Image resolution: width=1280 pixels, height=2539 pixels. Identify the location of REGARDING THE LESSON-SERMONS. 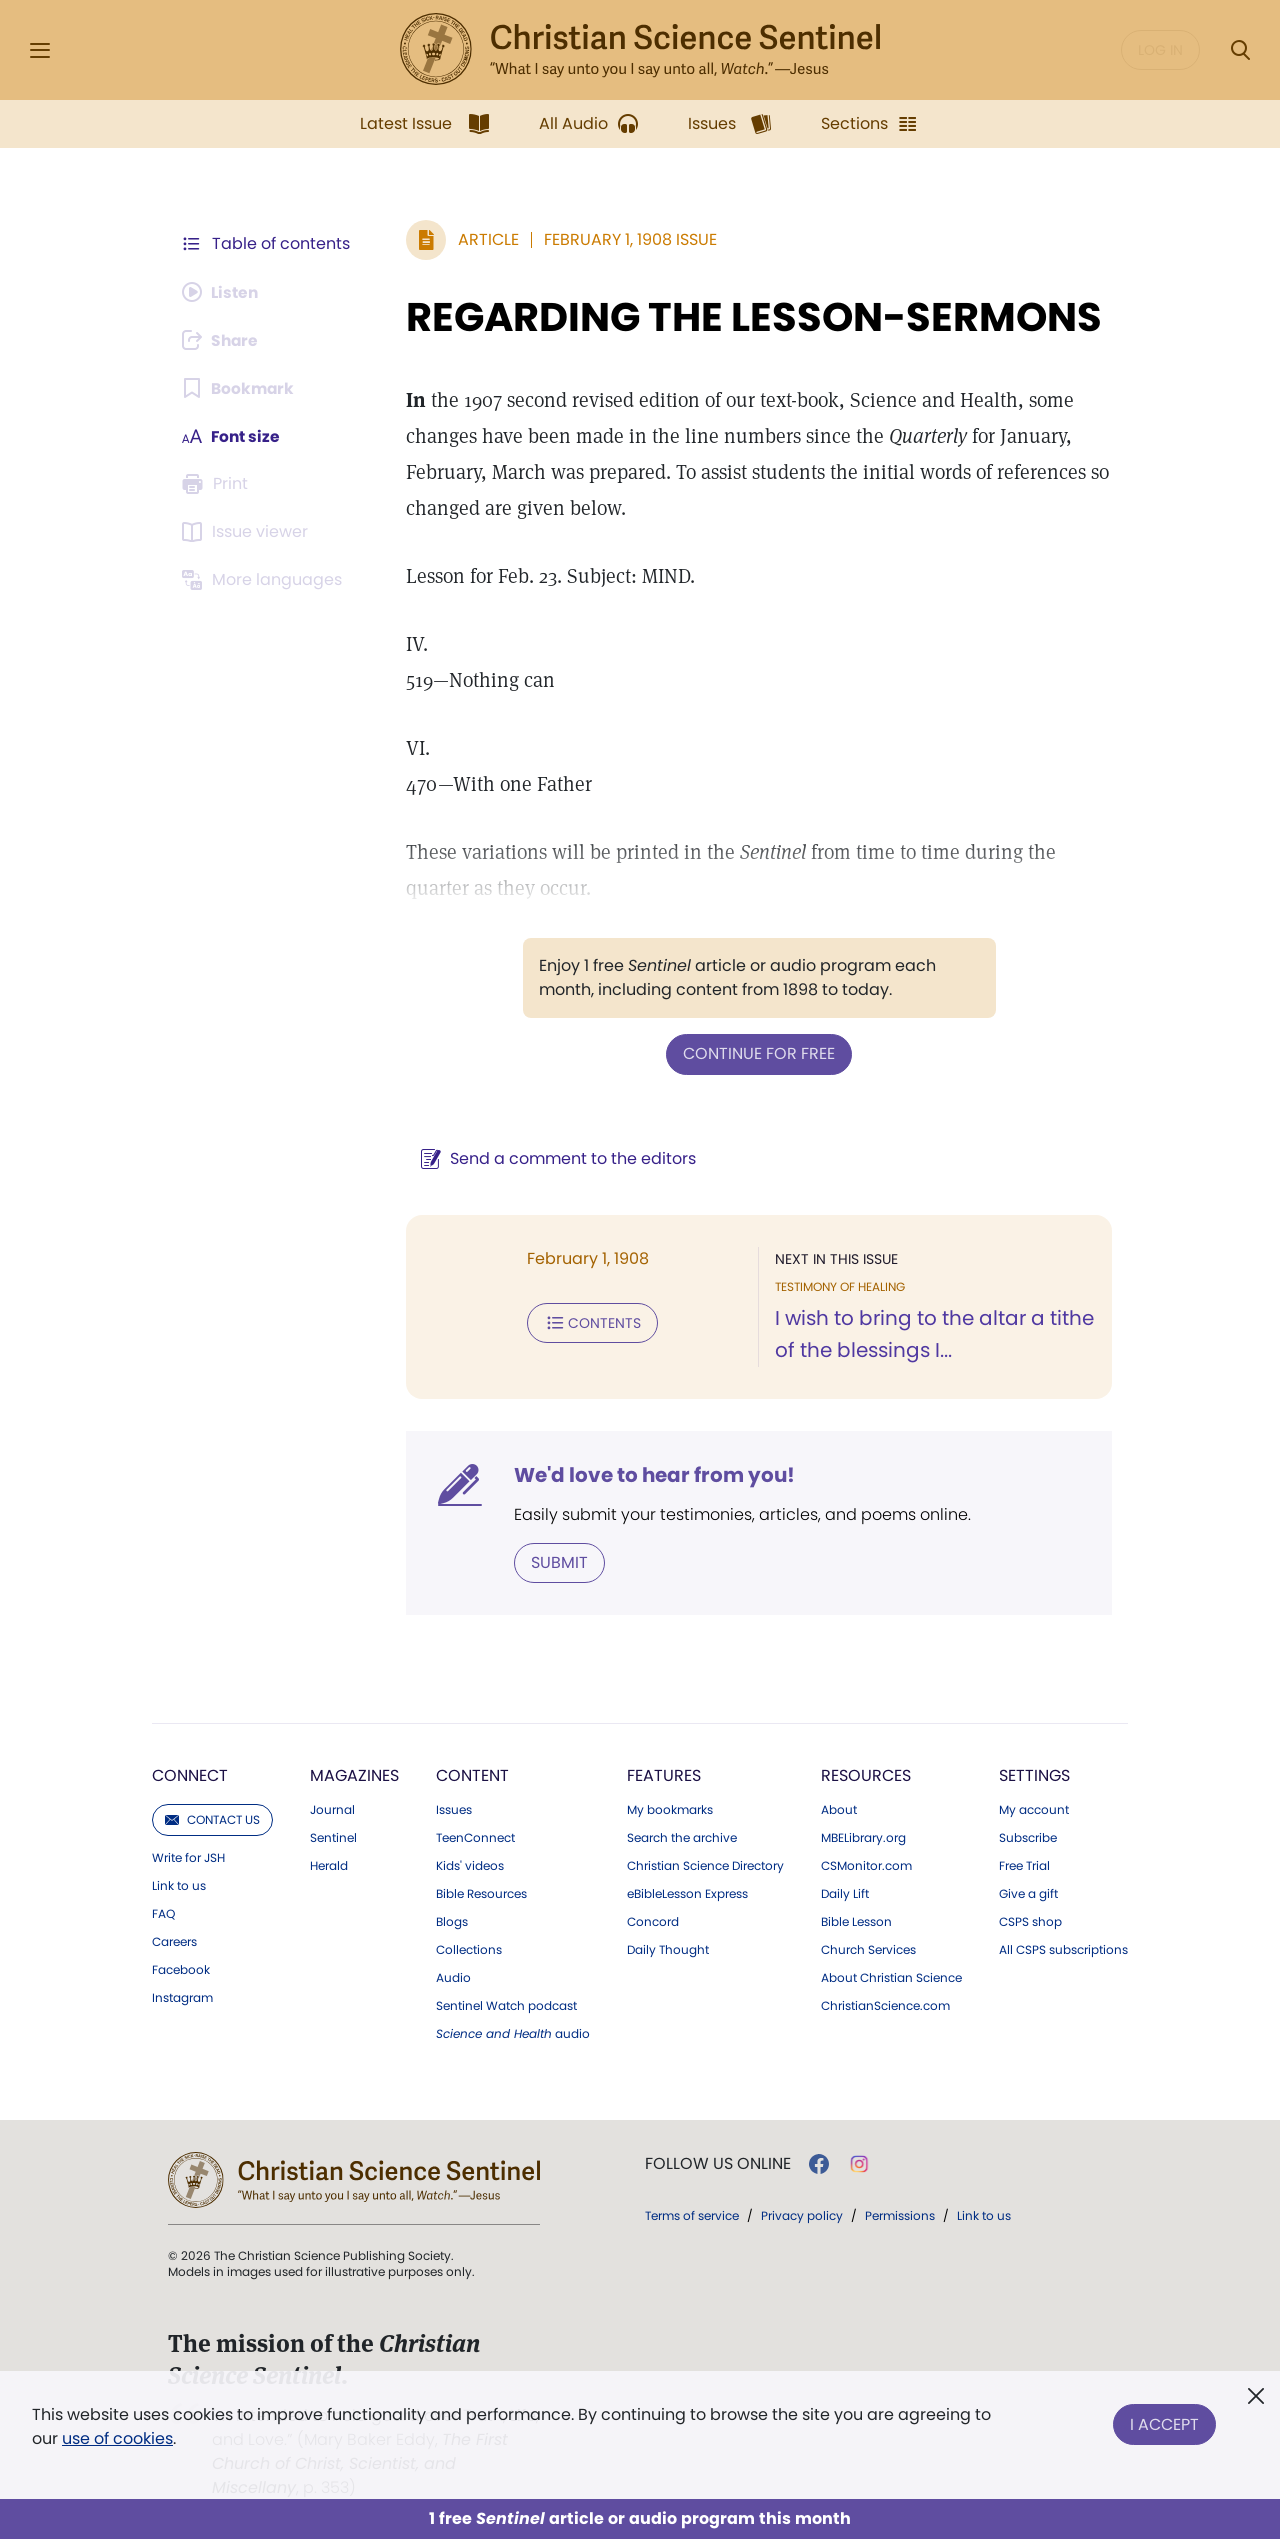
(750, 317).